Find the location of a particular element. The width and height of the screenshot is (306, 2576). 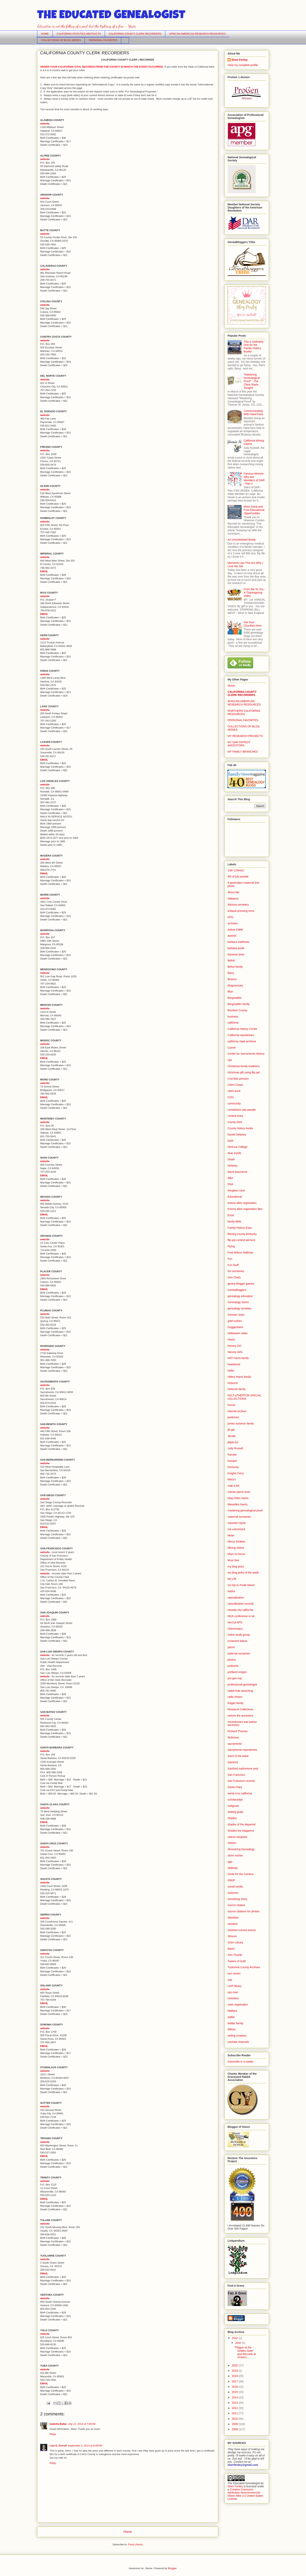

Kansas is located at coordinates (232, 1454).